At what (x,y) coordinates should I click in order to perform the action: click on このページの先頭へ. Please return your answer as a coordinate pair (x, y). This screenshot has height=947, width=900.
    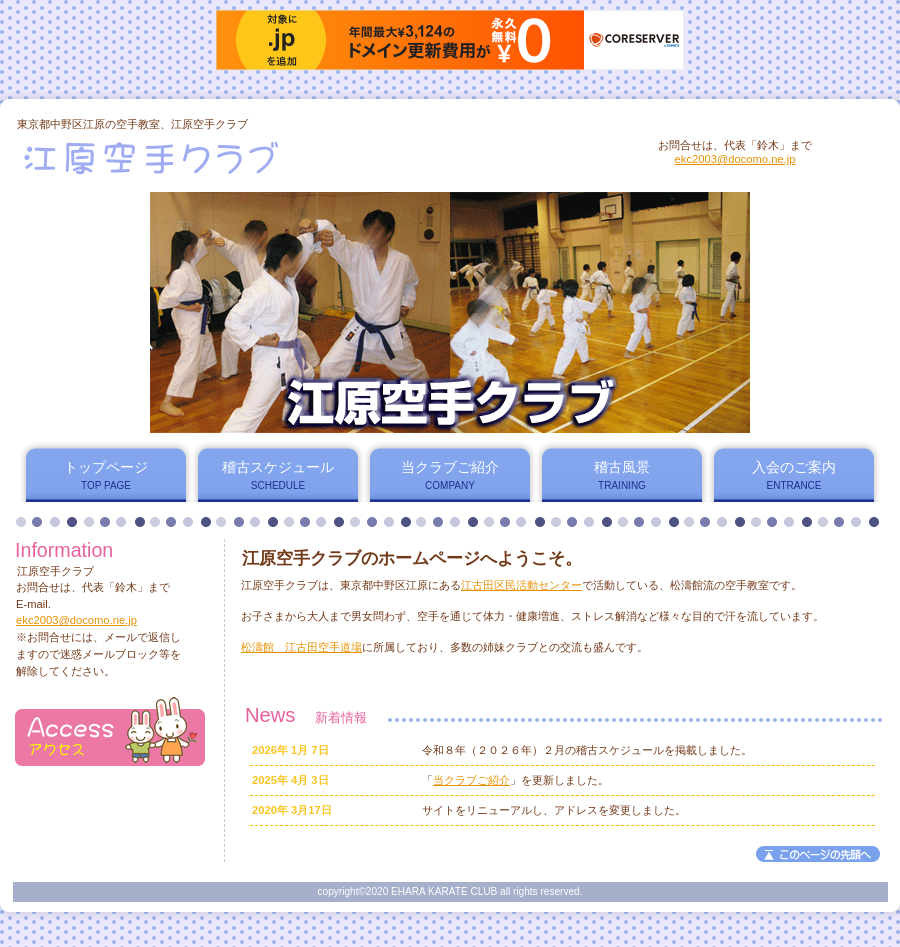
    Looking at the image, I should click on (818, 854).